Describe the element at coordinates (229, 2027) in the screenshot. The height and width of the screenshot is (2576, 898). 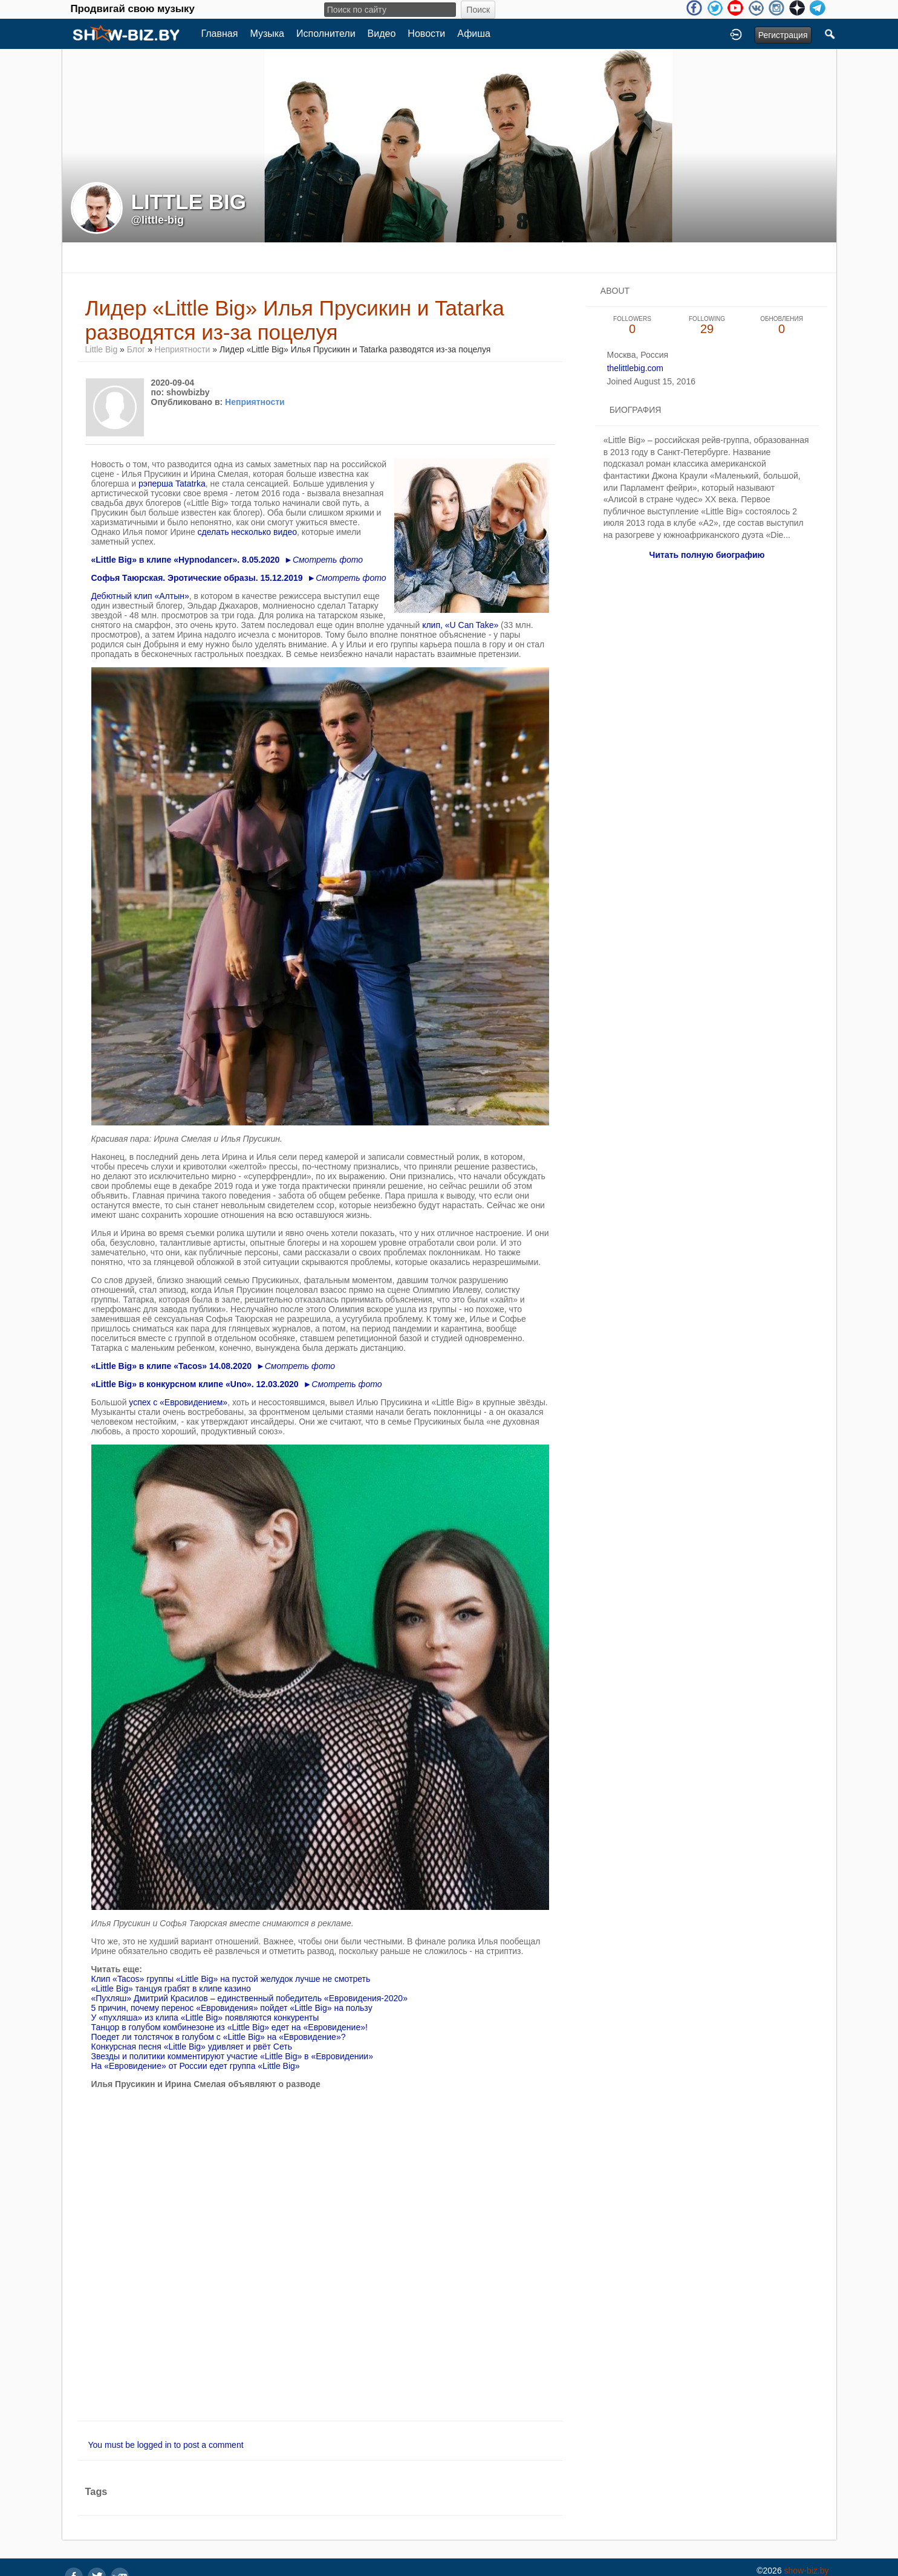
I see `Танцор в голубом комбинезоне из «Little Big» едет на «Евровидение»!` at that location.